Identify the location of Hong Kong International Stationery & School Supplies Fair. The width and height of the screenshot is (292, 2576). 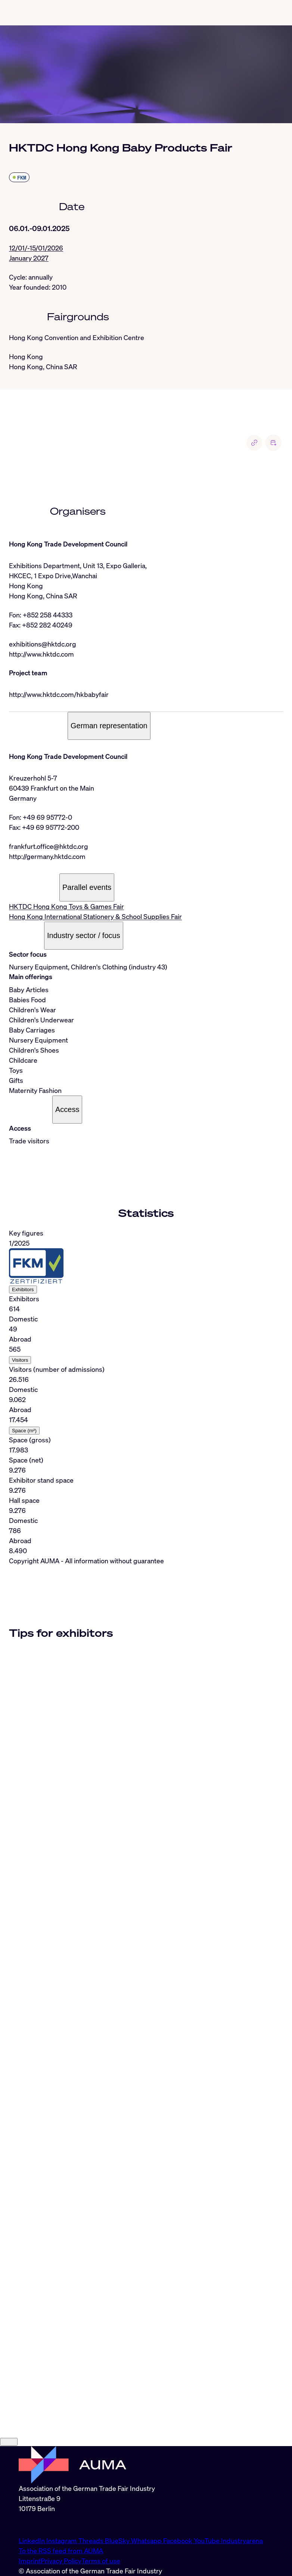
(95, 916).